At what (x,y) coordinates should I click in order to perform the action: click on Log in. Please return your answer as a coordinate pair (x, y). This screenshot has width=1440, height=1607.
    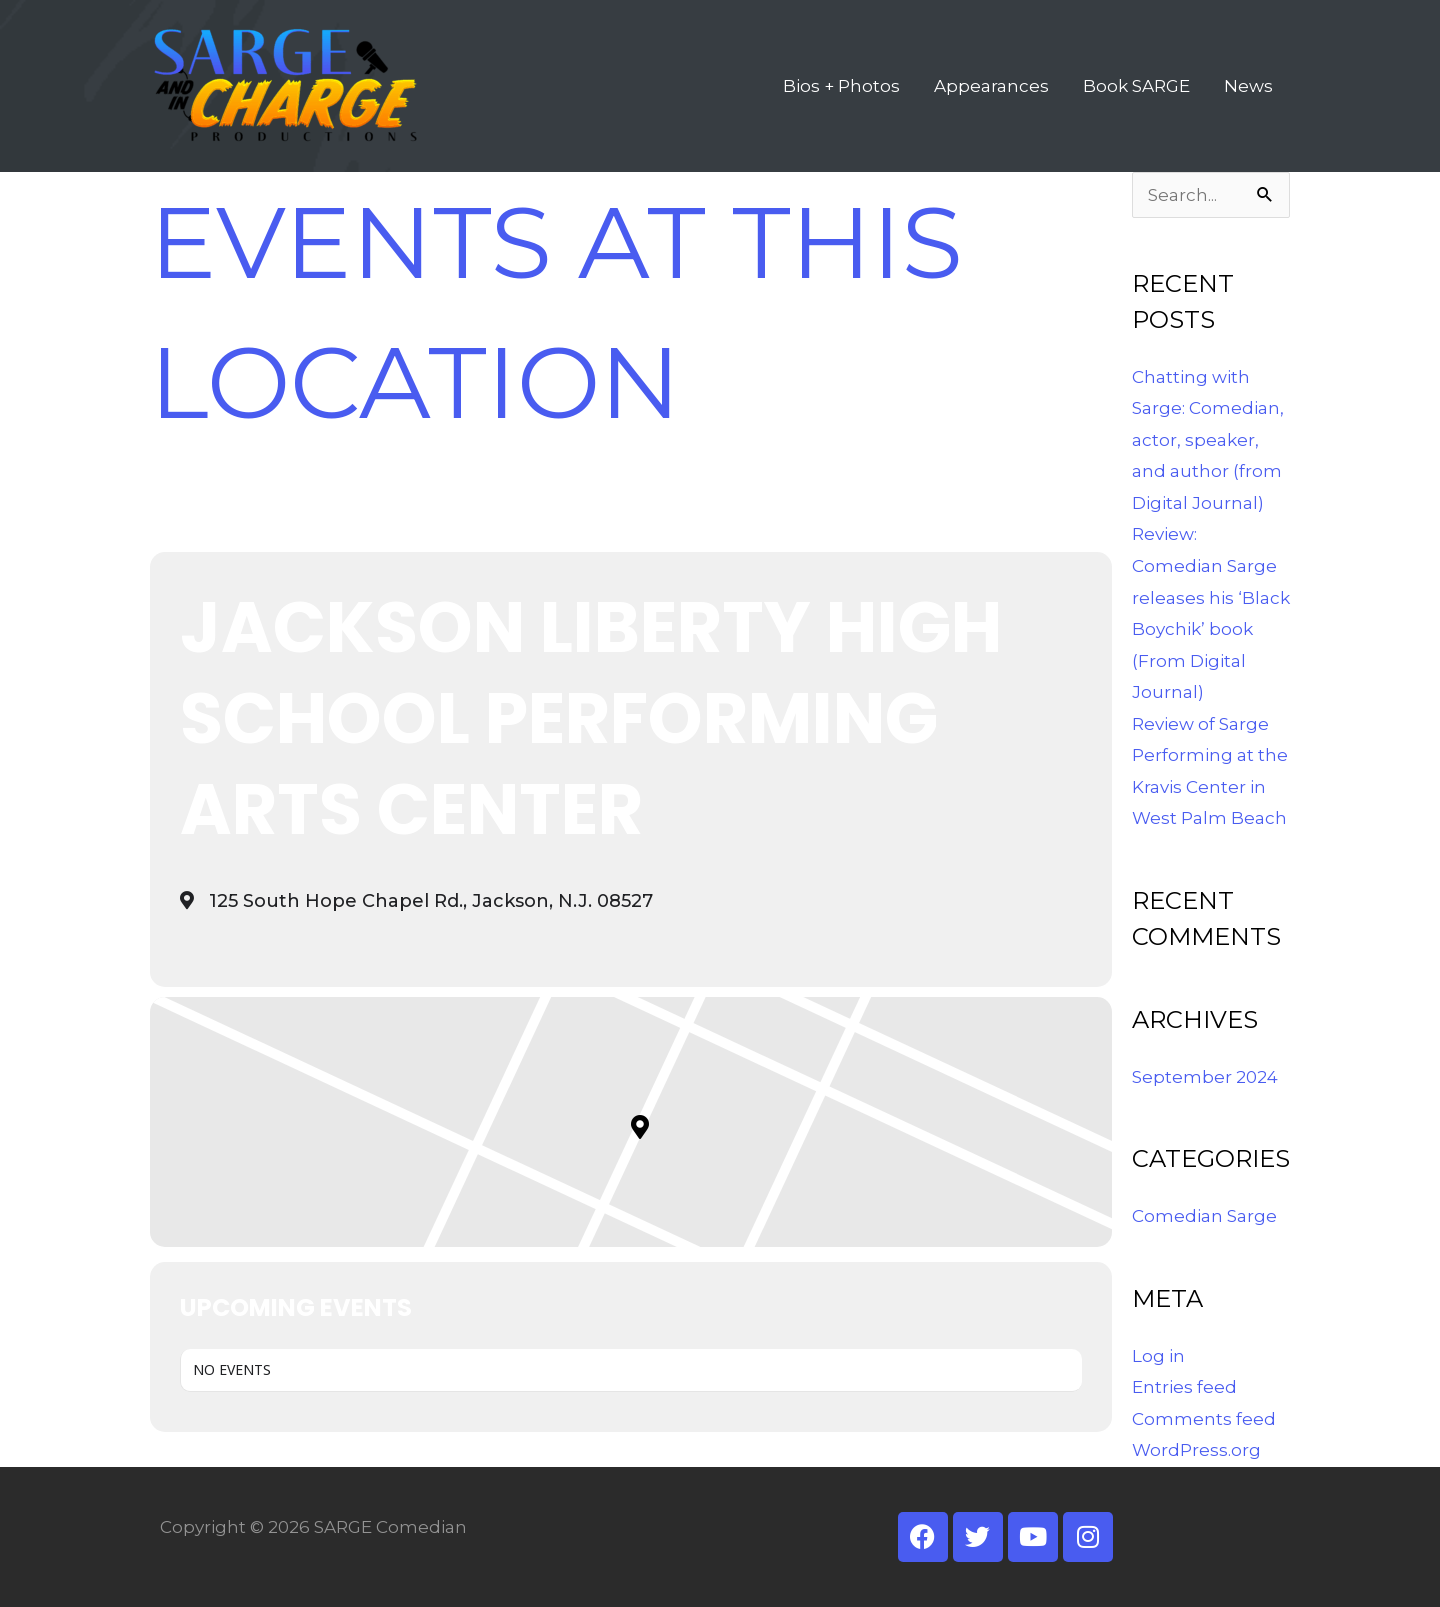
    Looking at the image, I should click on (1158, 1356).